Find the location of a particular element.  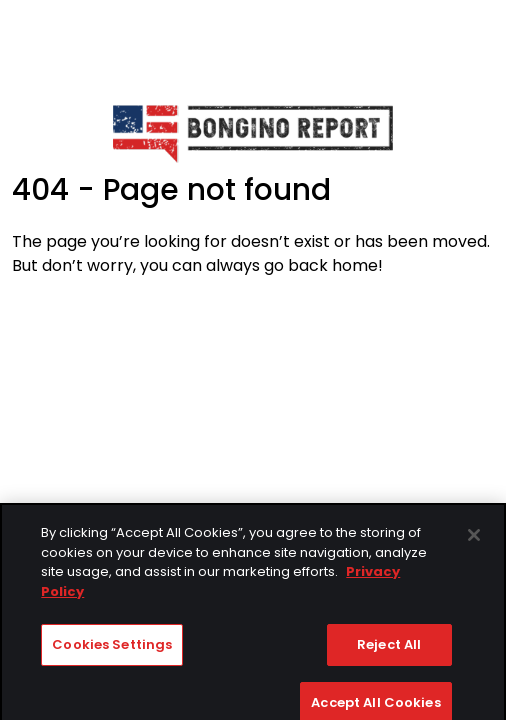

Reject All is located at coordinates (389, 651).